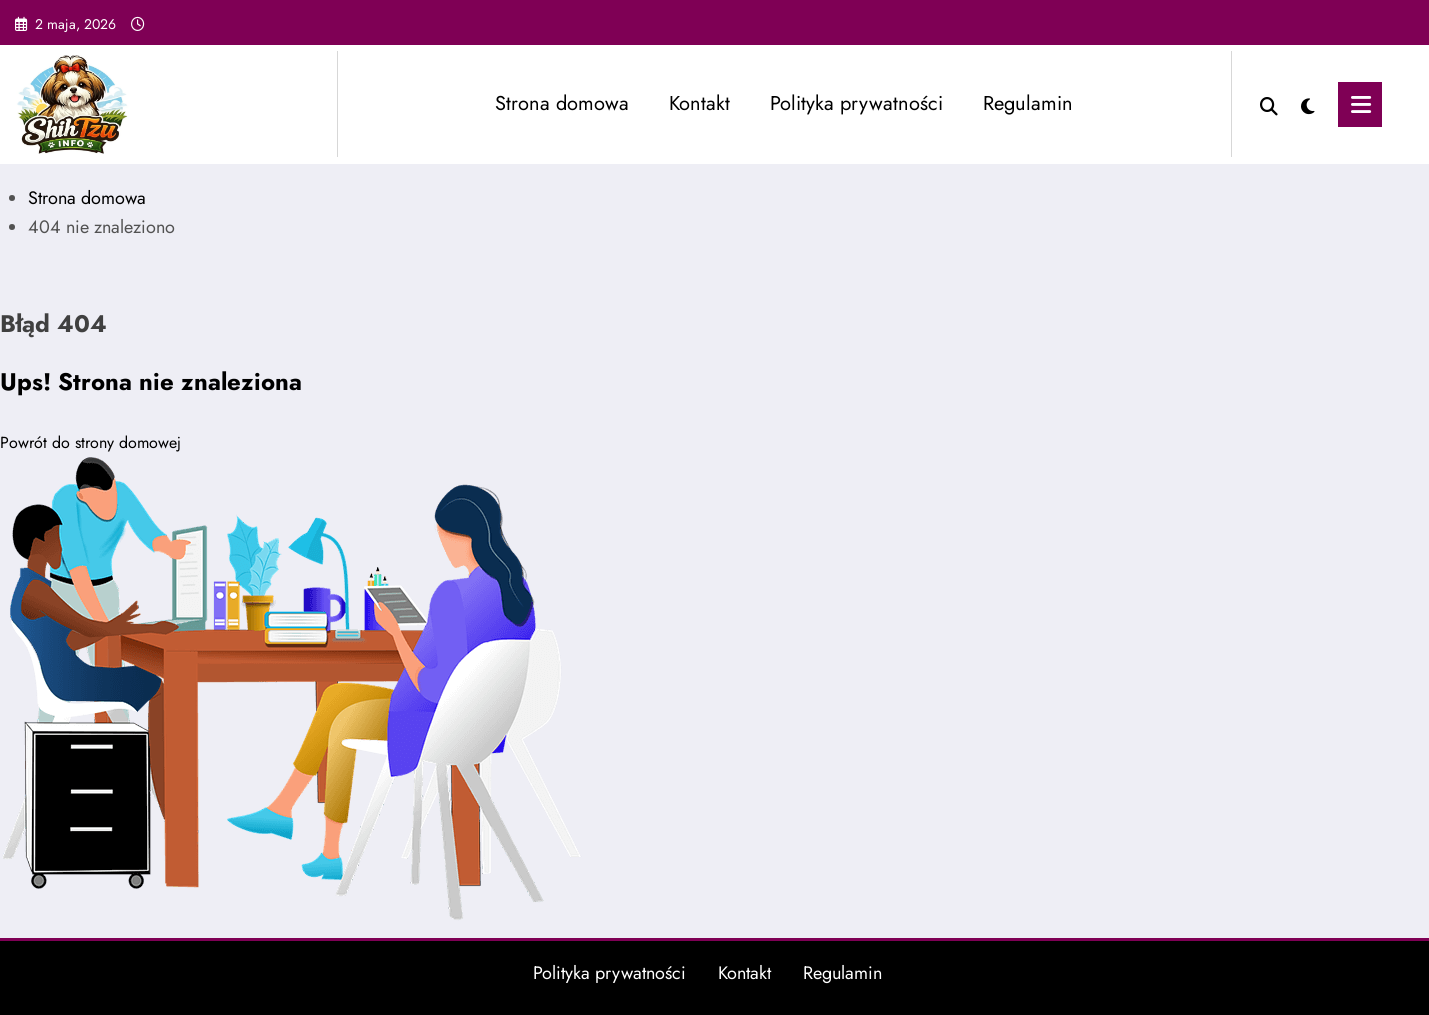  I want to click on Strona domowa, so click(562, 103).